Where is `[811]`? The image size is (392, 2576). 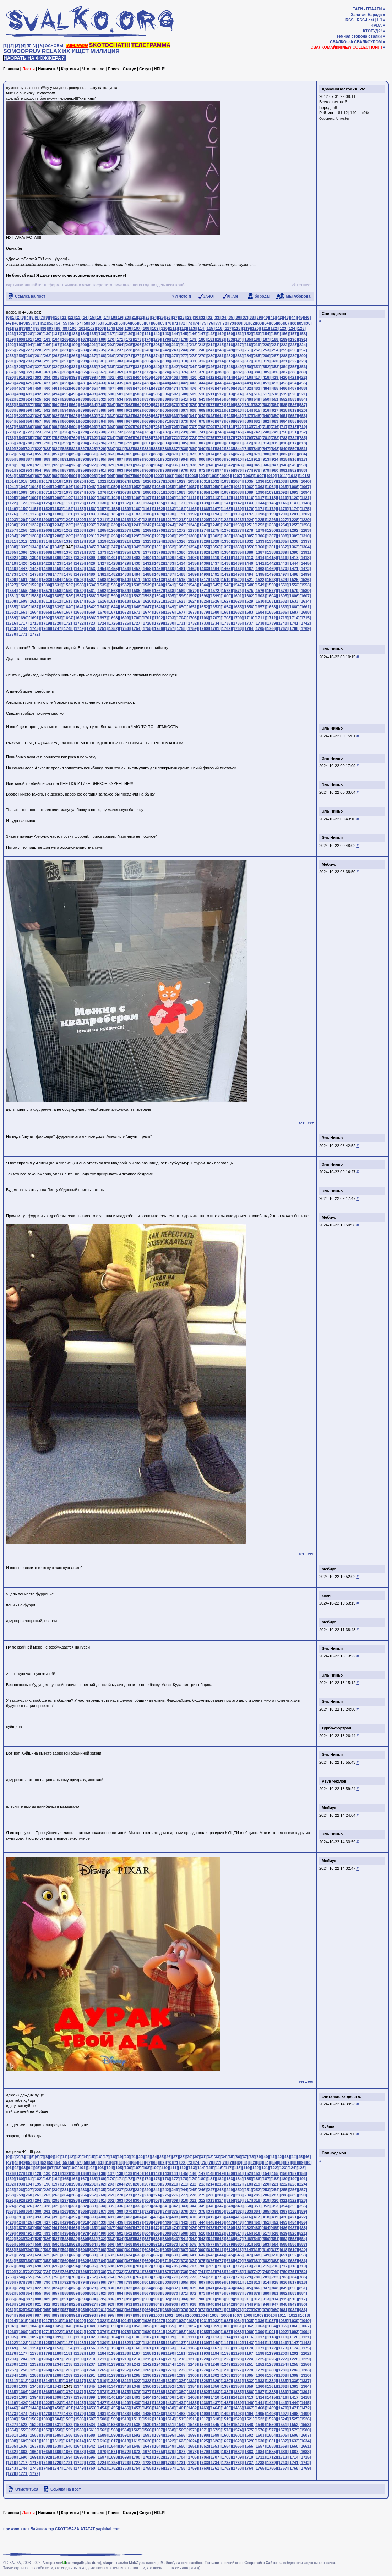 [811] is located at coordinates (238, 443).